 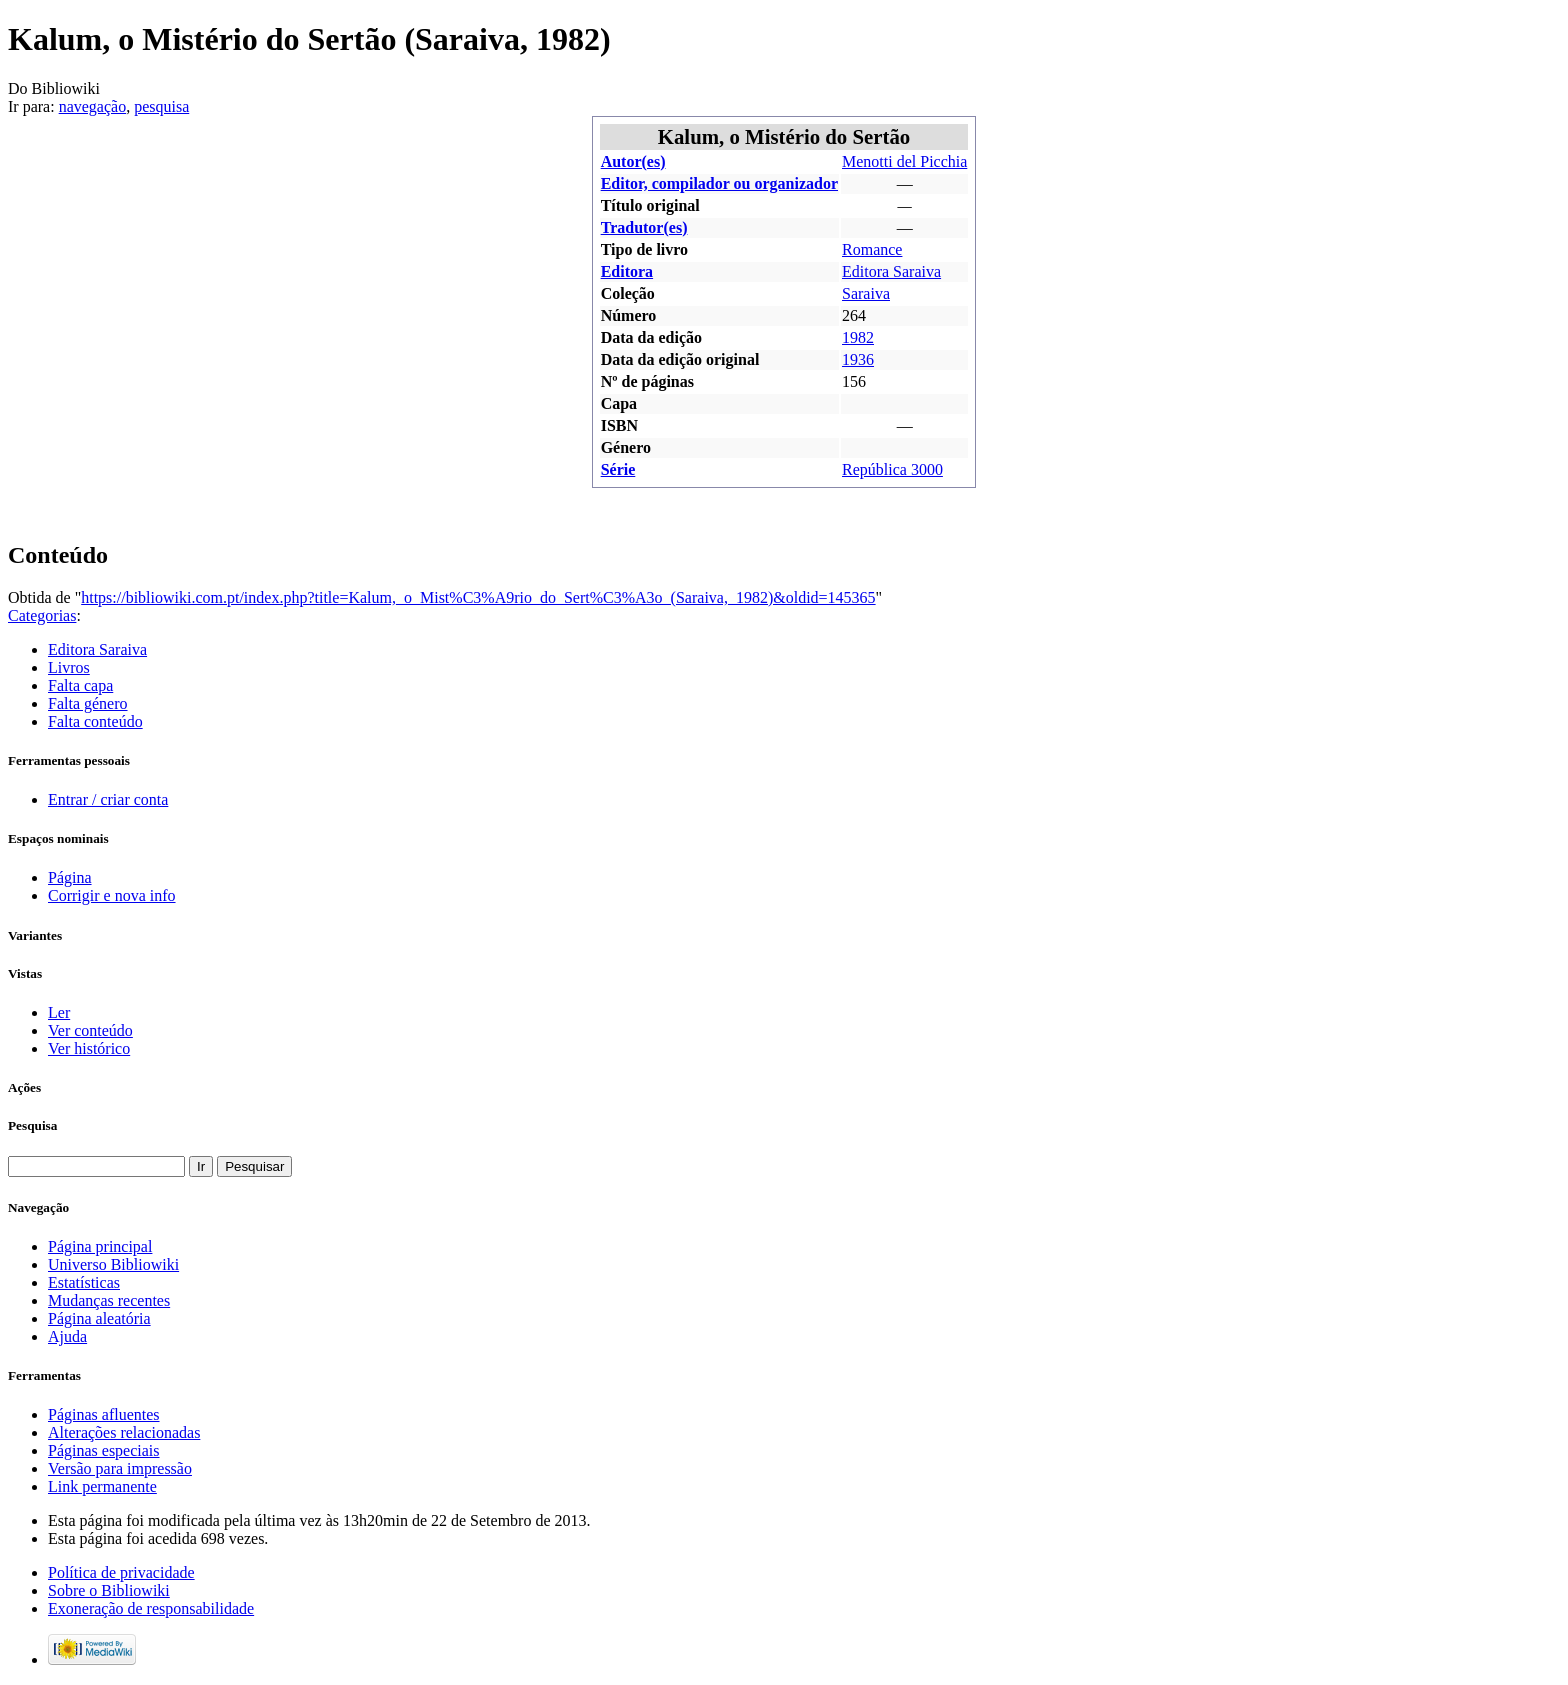 What do you see at coordinates (151, 1608) in the screenshot?
I see `Exoneração de responsabilidade` at bounding box center [151, 1608].